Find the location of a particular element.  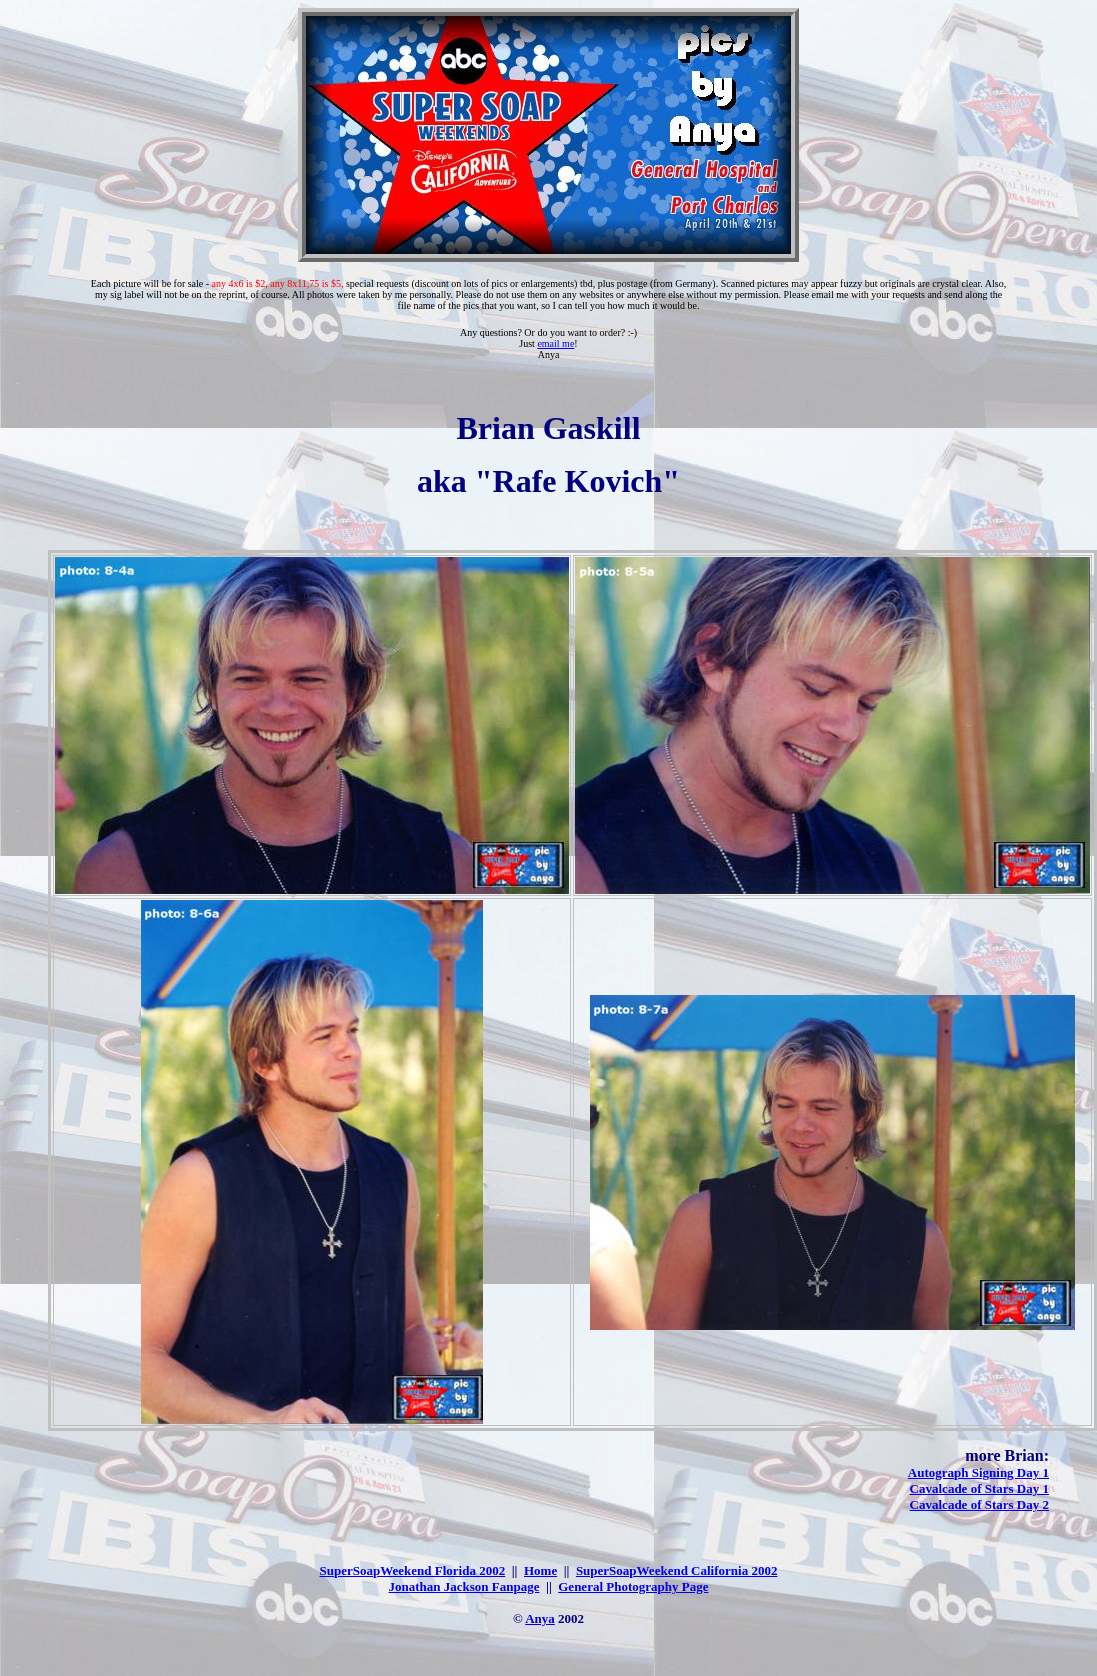

email me is located at coordinates (555, 343).